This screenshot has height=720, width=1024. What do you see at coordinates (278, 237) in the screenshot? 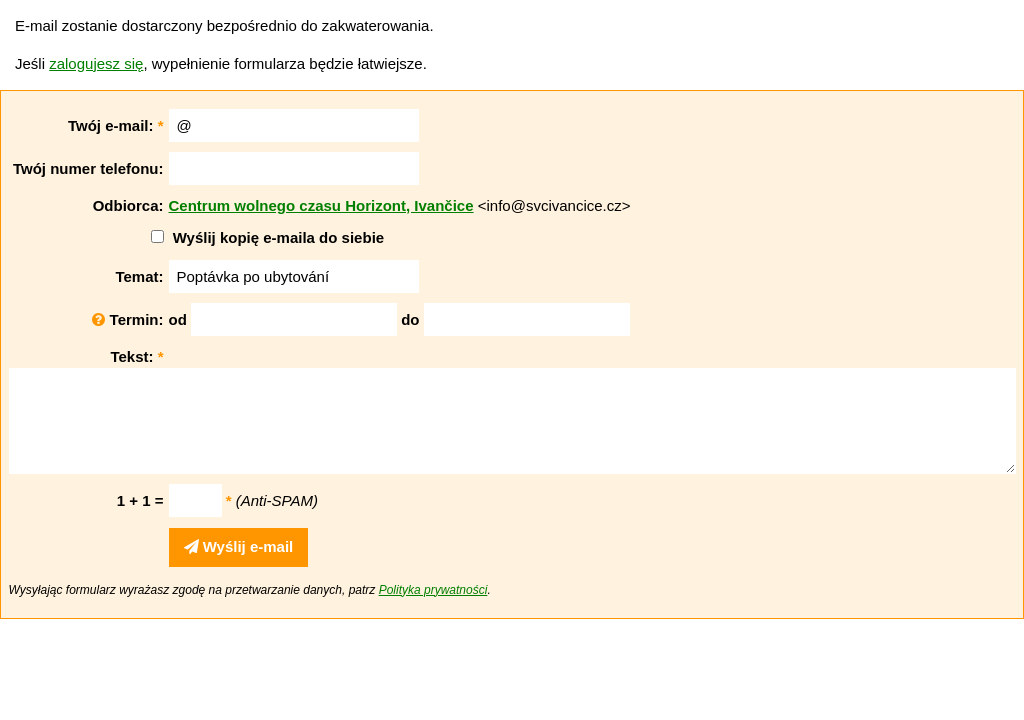
I see `Wyślij kopię e-maila do siebie` at bounding box center [278, 237].